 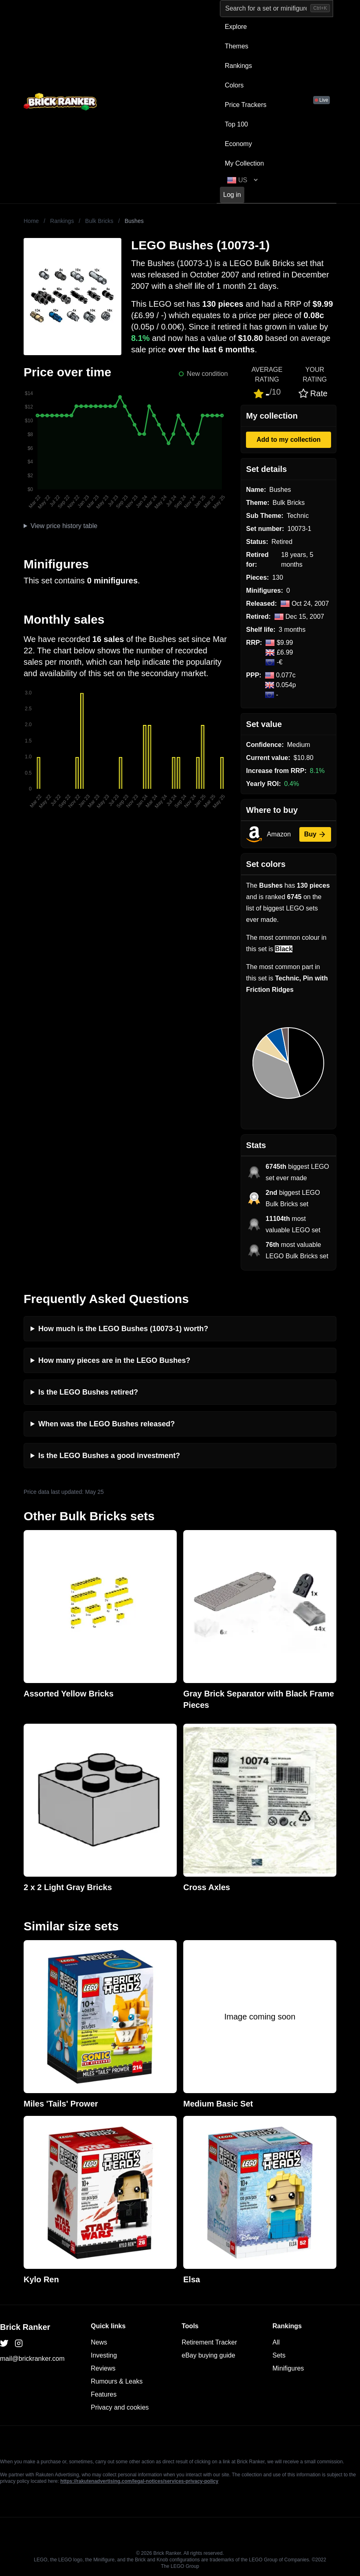 What do you see at coordinates (278, 2355) in the screenshot?
I see `Sets` at bounding box center [278, 2355].